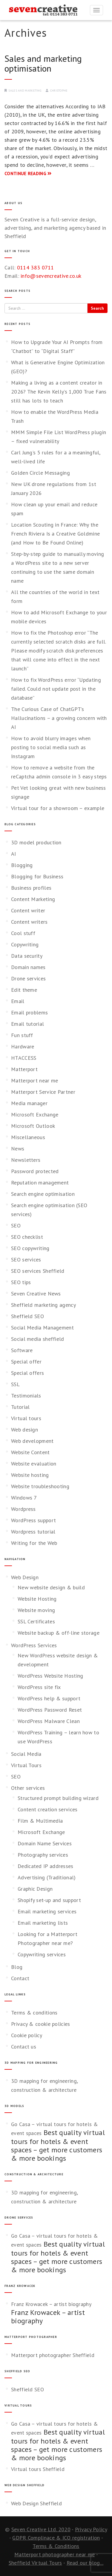 The width and height of the screenshot is (112, 2576). Describe the element at coordinates (56, 688) in the screenshot. I see `How to fix WordPress error “Updating failed. Could not update post in the database”` at that location.